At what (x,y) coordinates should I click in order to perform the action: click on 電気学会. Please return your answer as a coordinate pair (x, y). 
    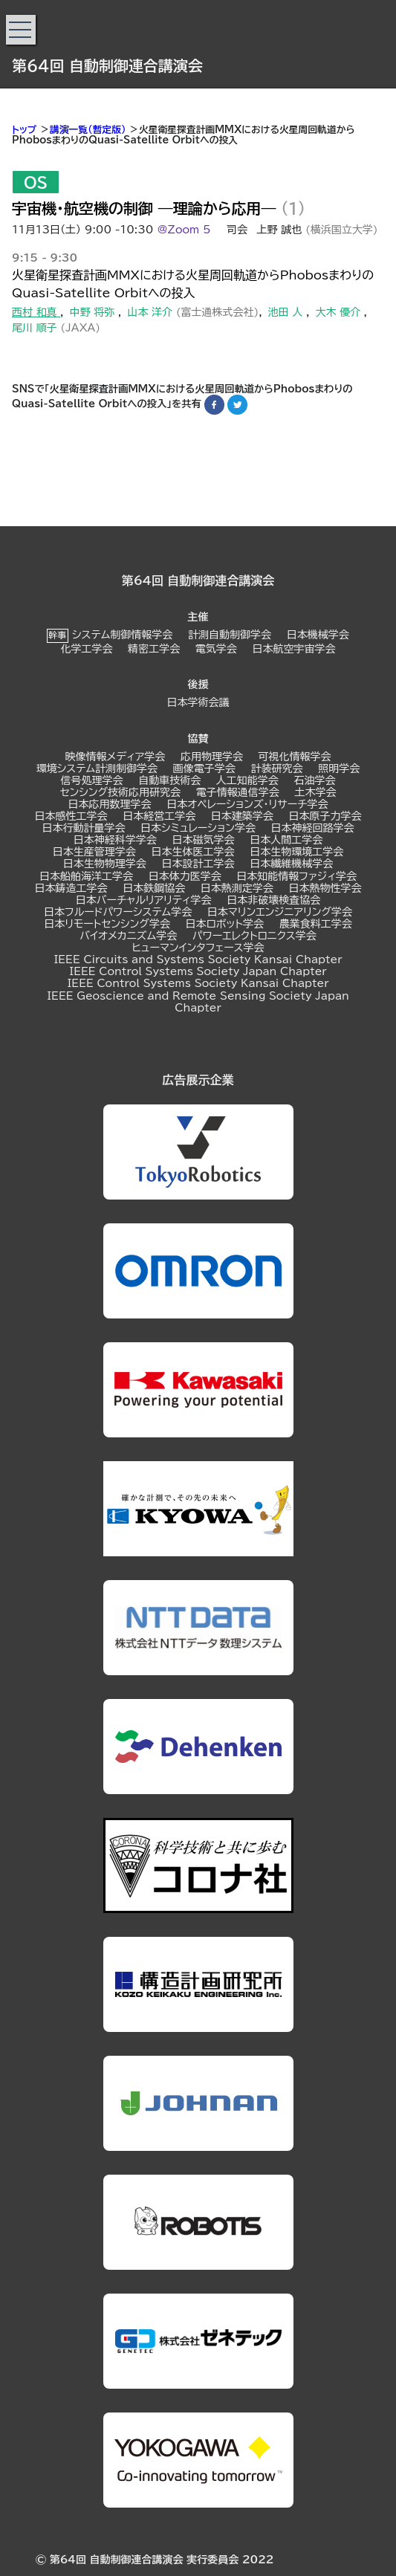
    Looking at the image, I should click on (216, 649).